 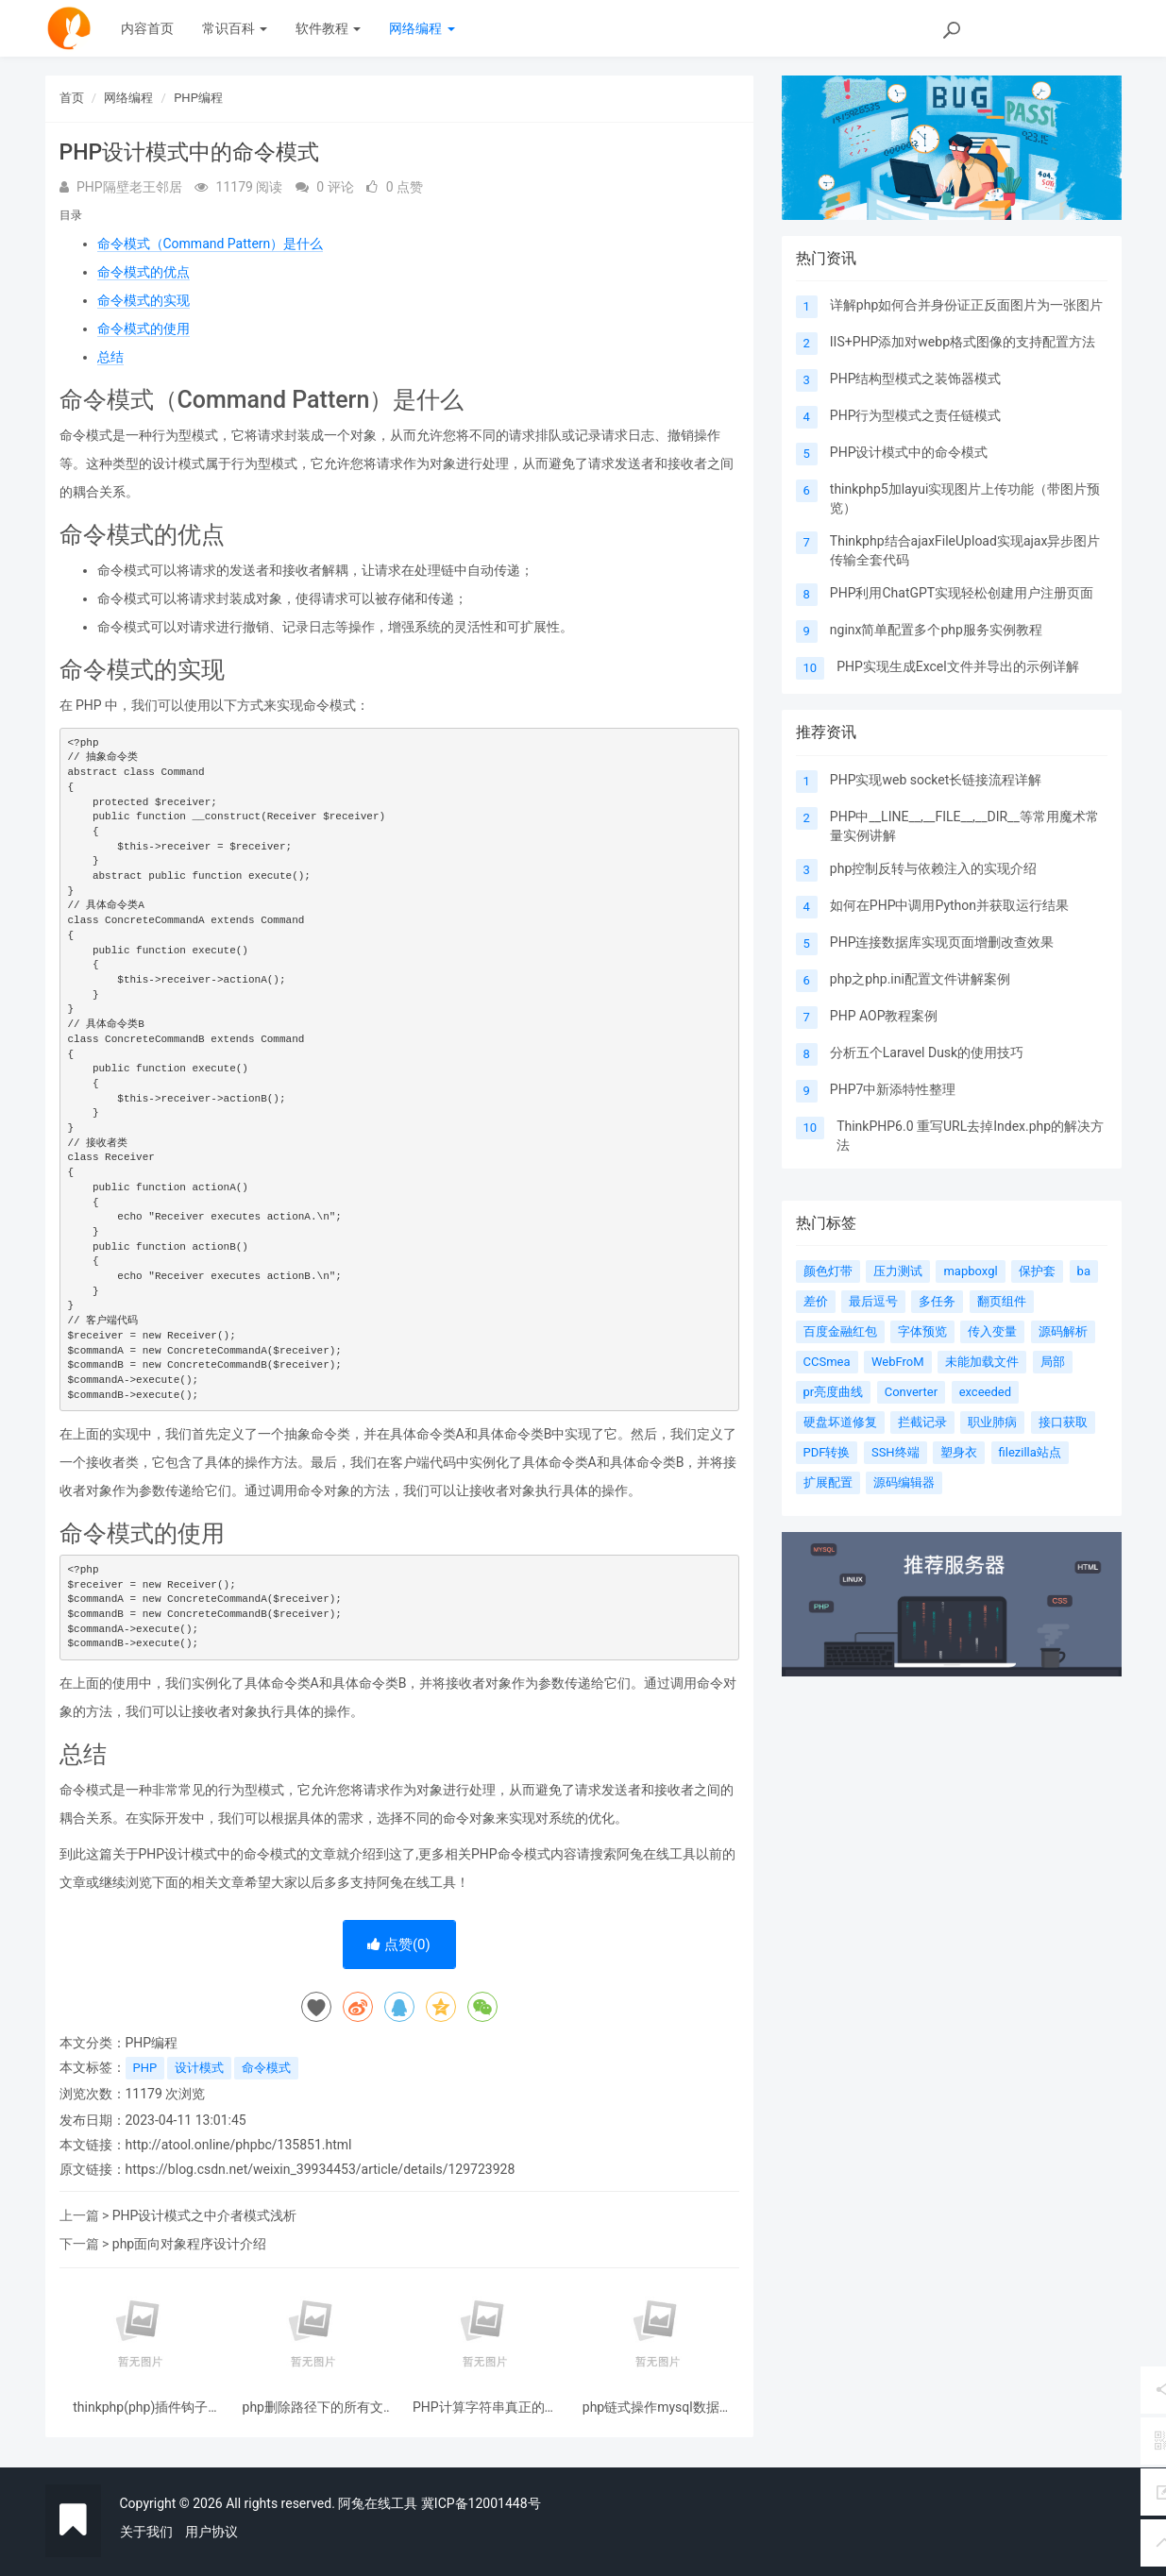 I want to click on PHP设计模式中的命令模式, so click(x=909, y=452).